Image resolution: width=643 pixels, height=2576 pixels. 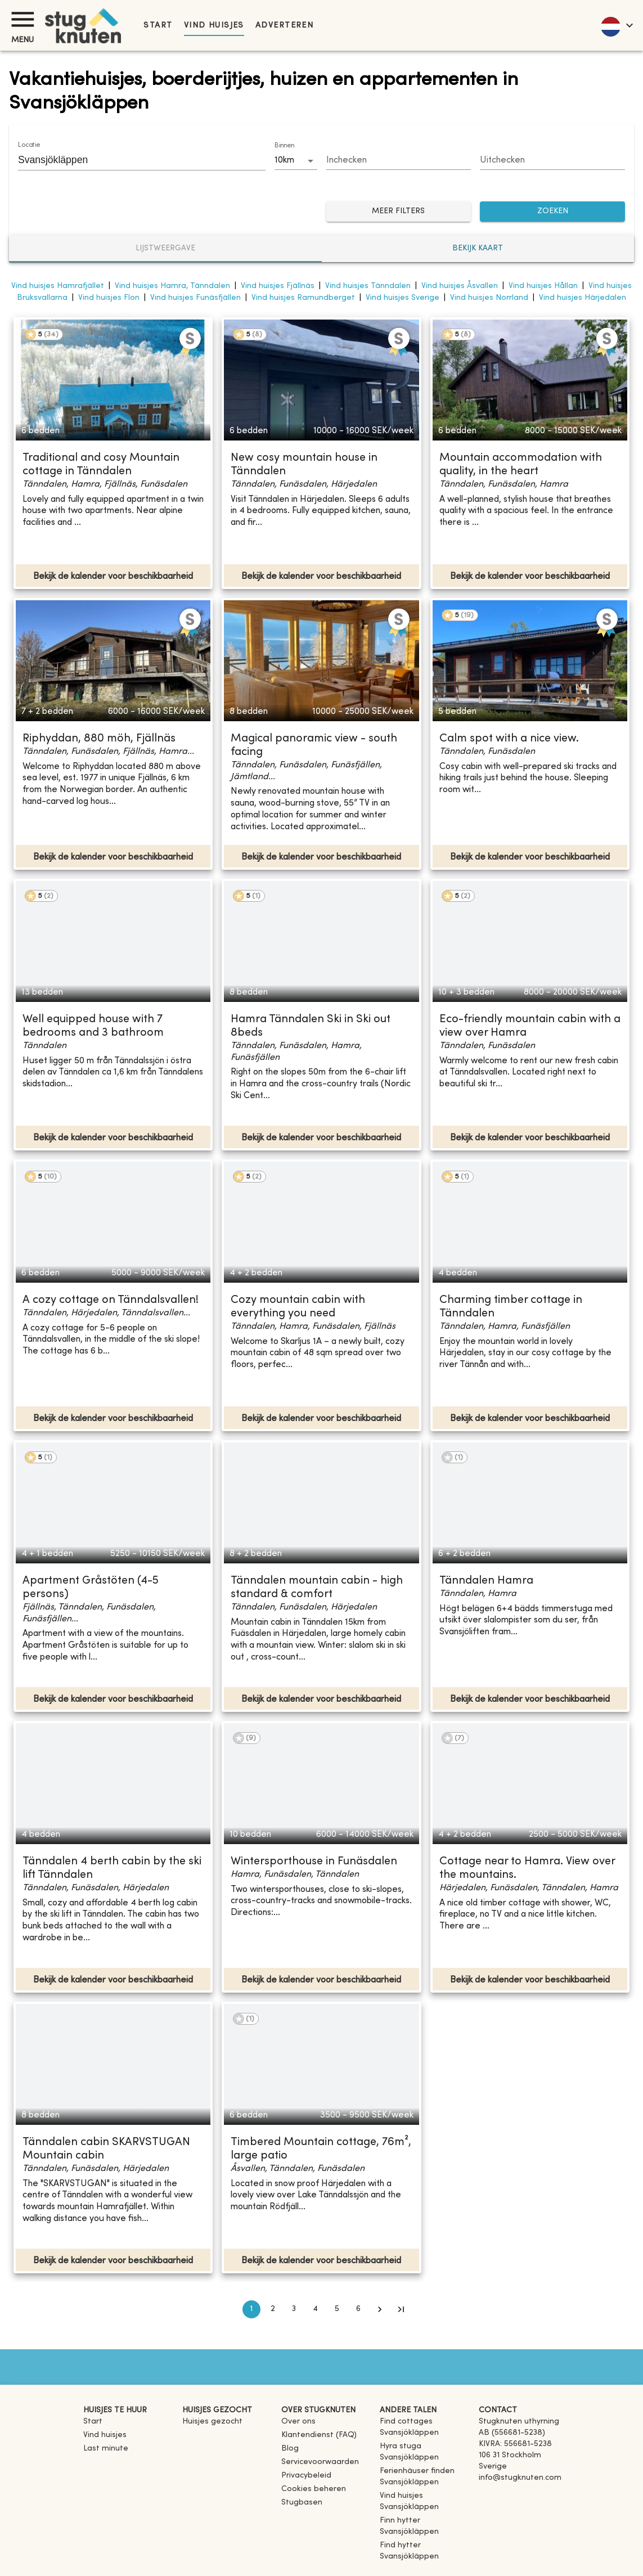 What do you see at coordinates (489, 298) in the screenshot?
I see `Vind huisjes Norrland` at bounding box center [489, 298].